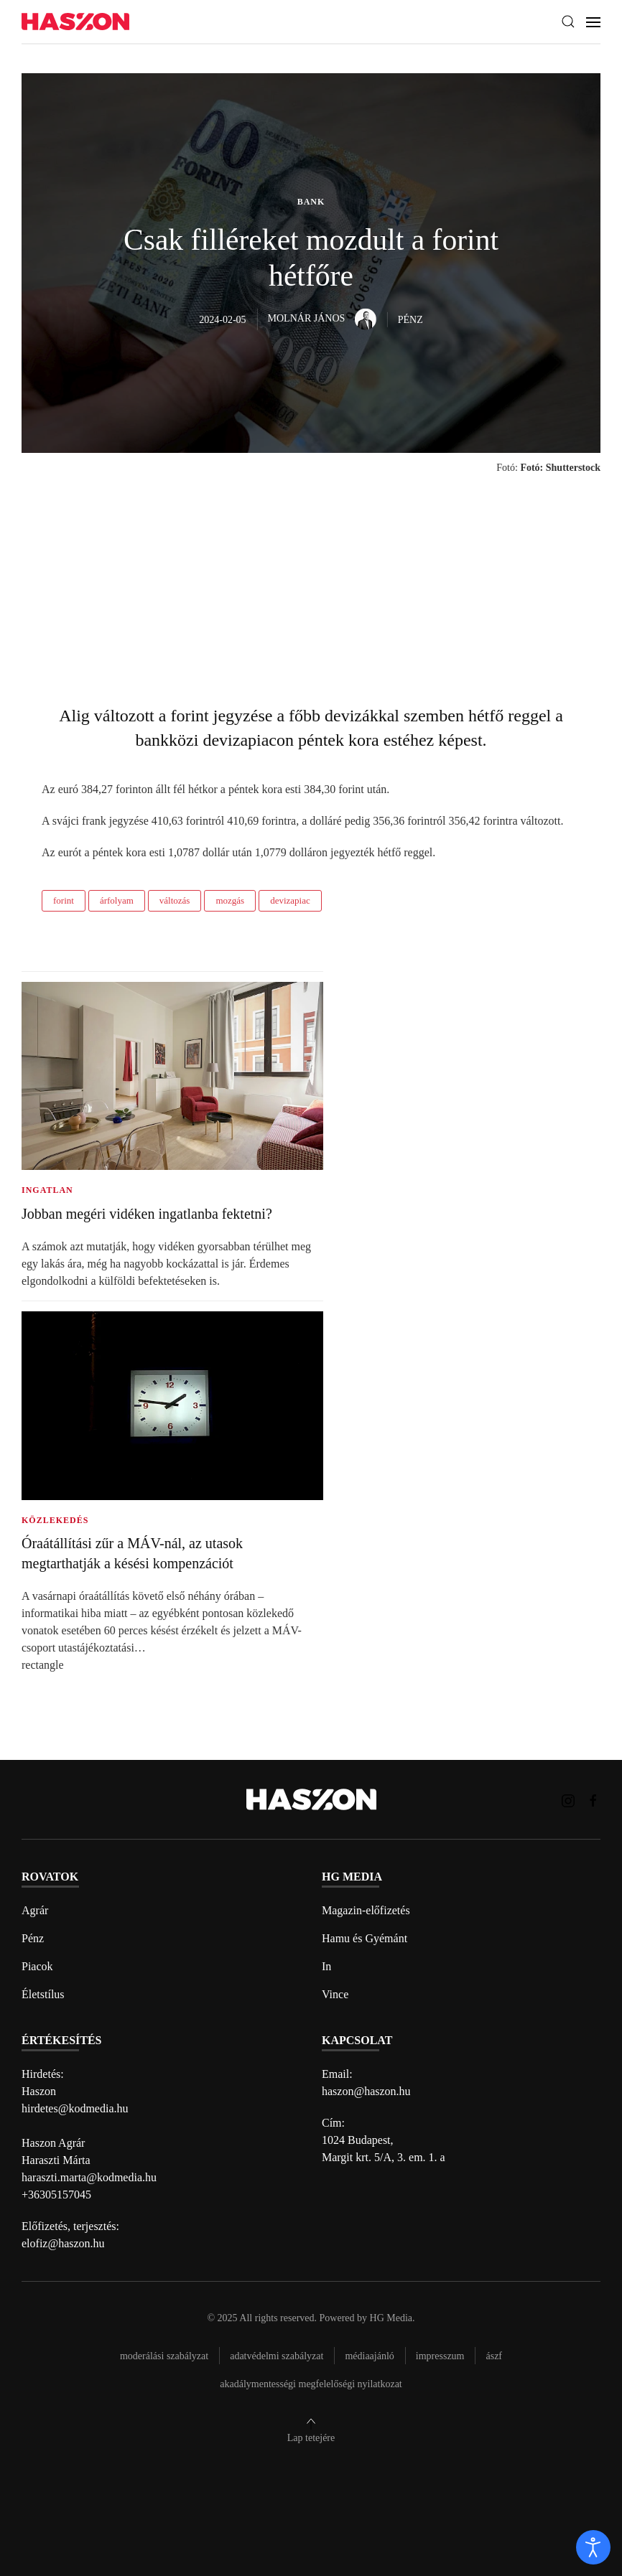  I want to click on [Haszon magazin Facebook link], so click(593, 1799).